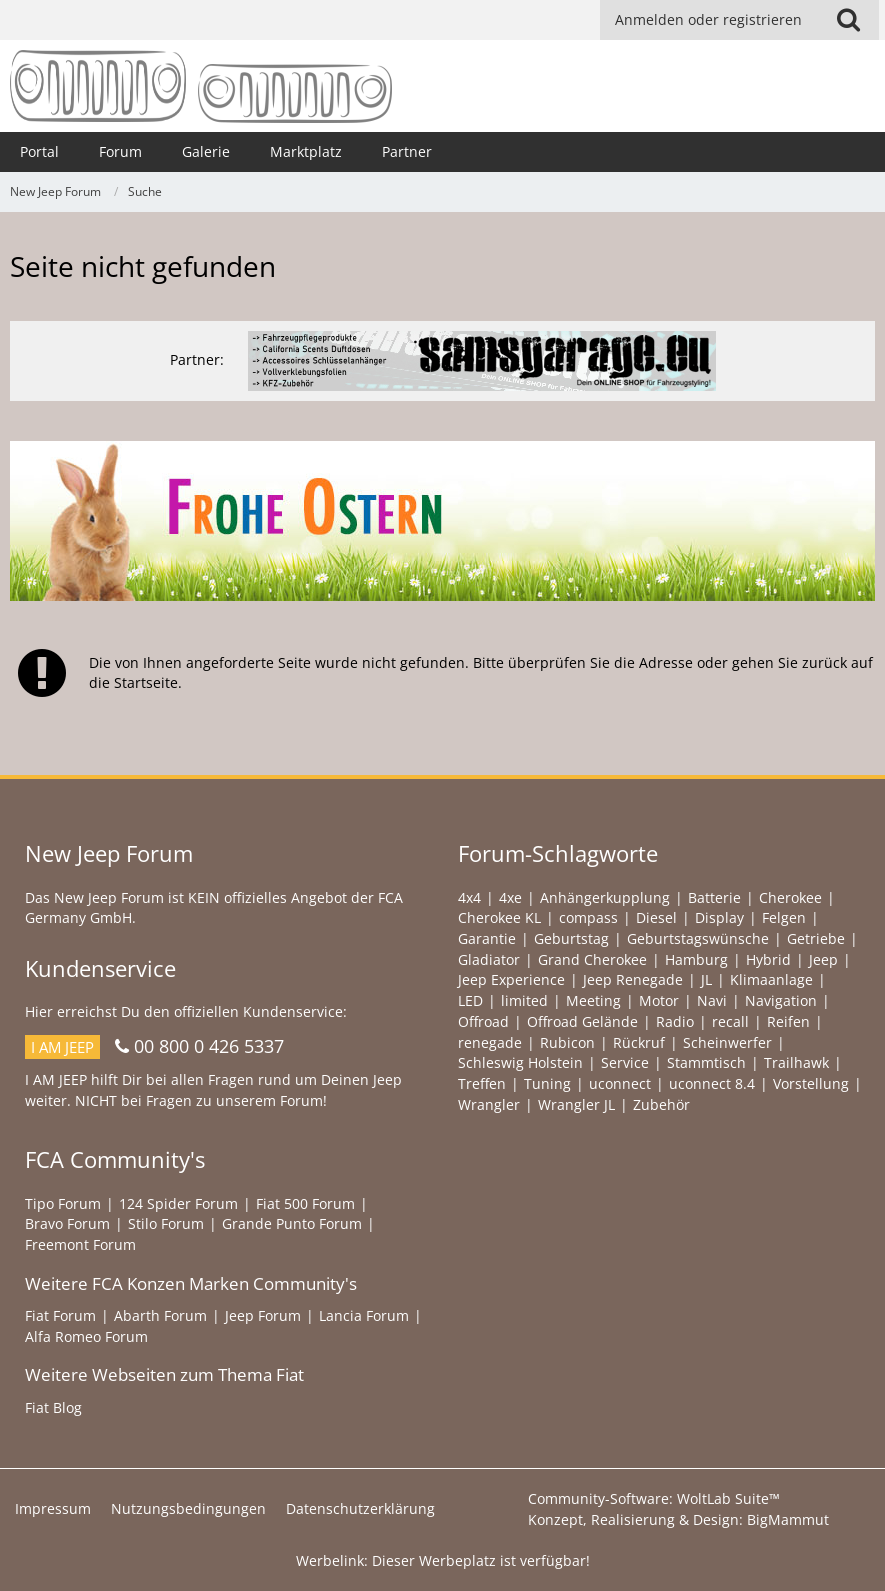  I want to click on Rubicon, so click(567, 1042).